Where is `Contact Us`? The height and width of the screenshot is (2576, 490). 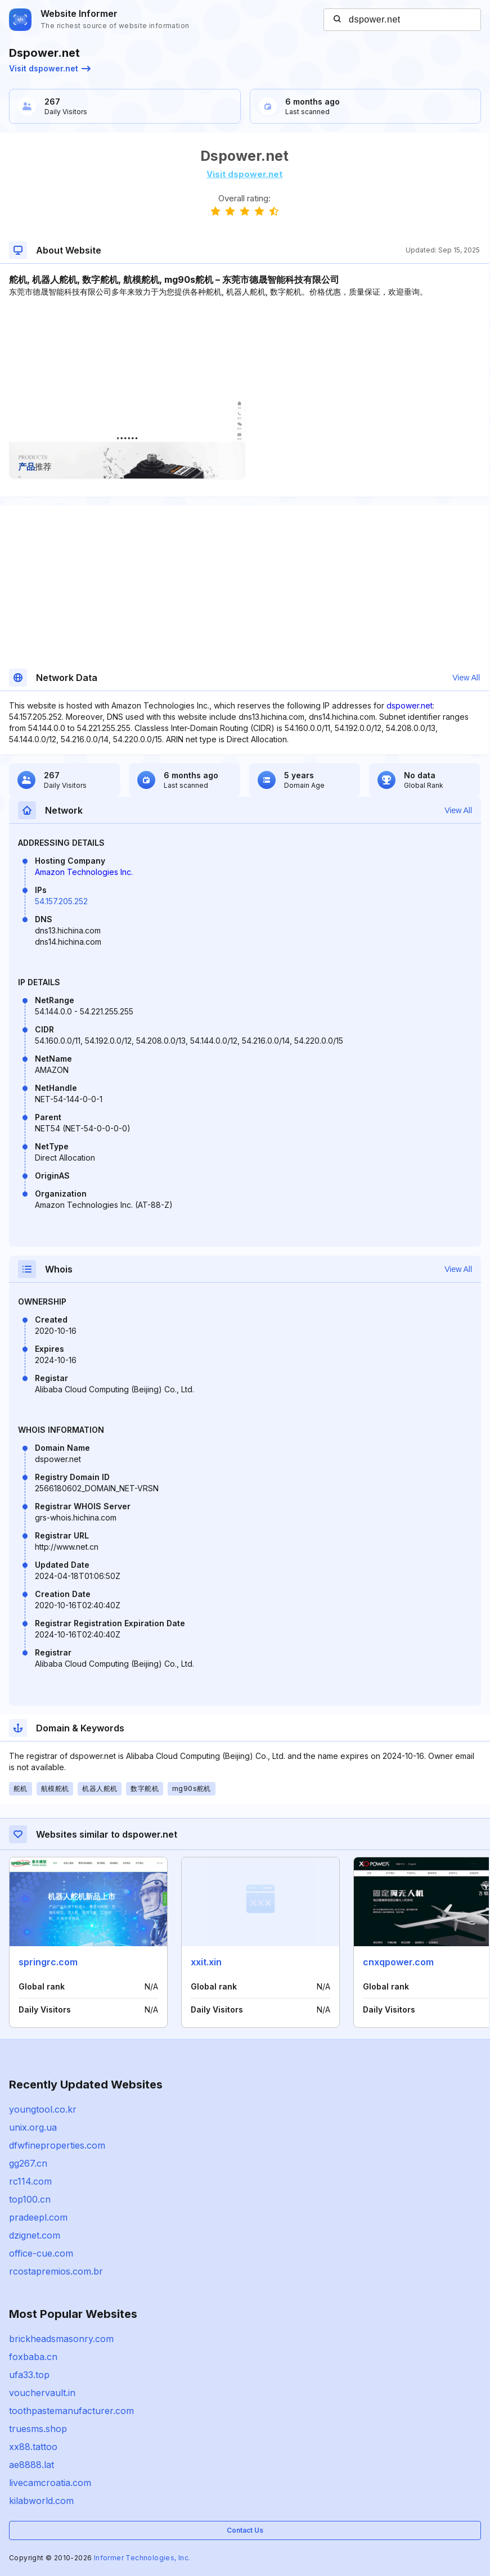 Contact Us is located at coordinates (245, 2530).